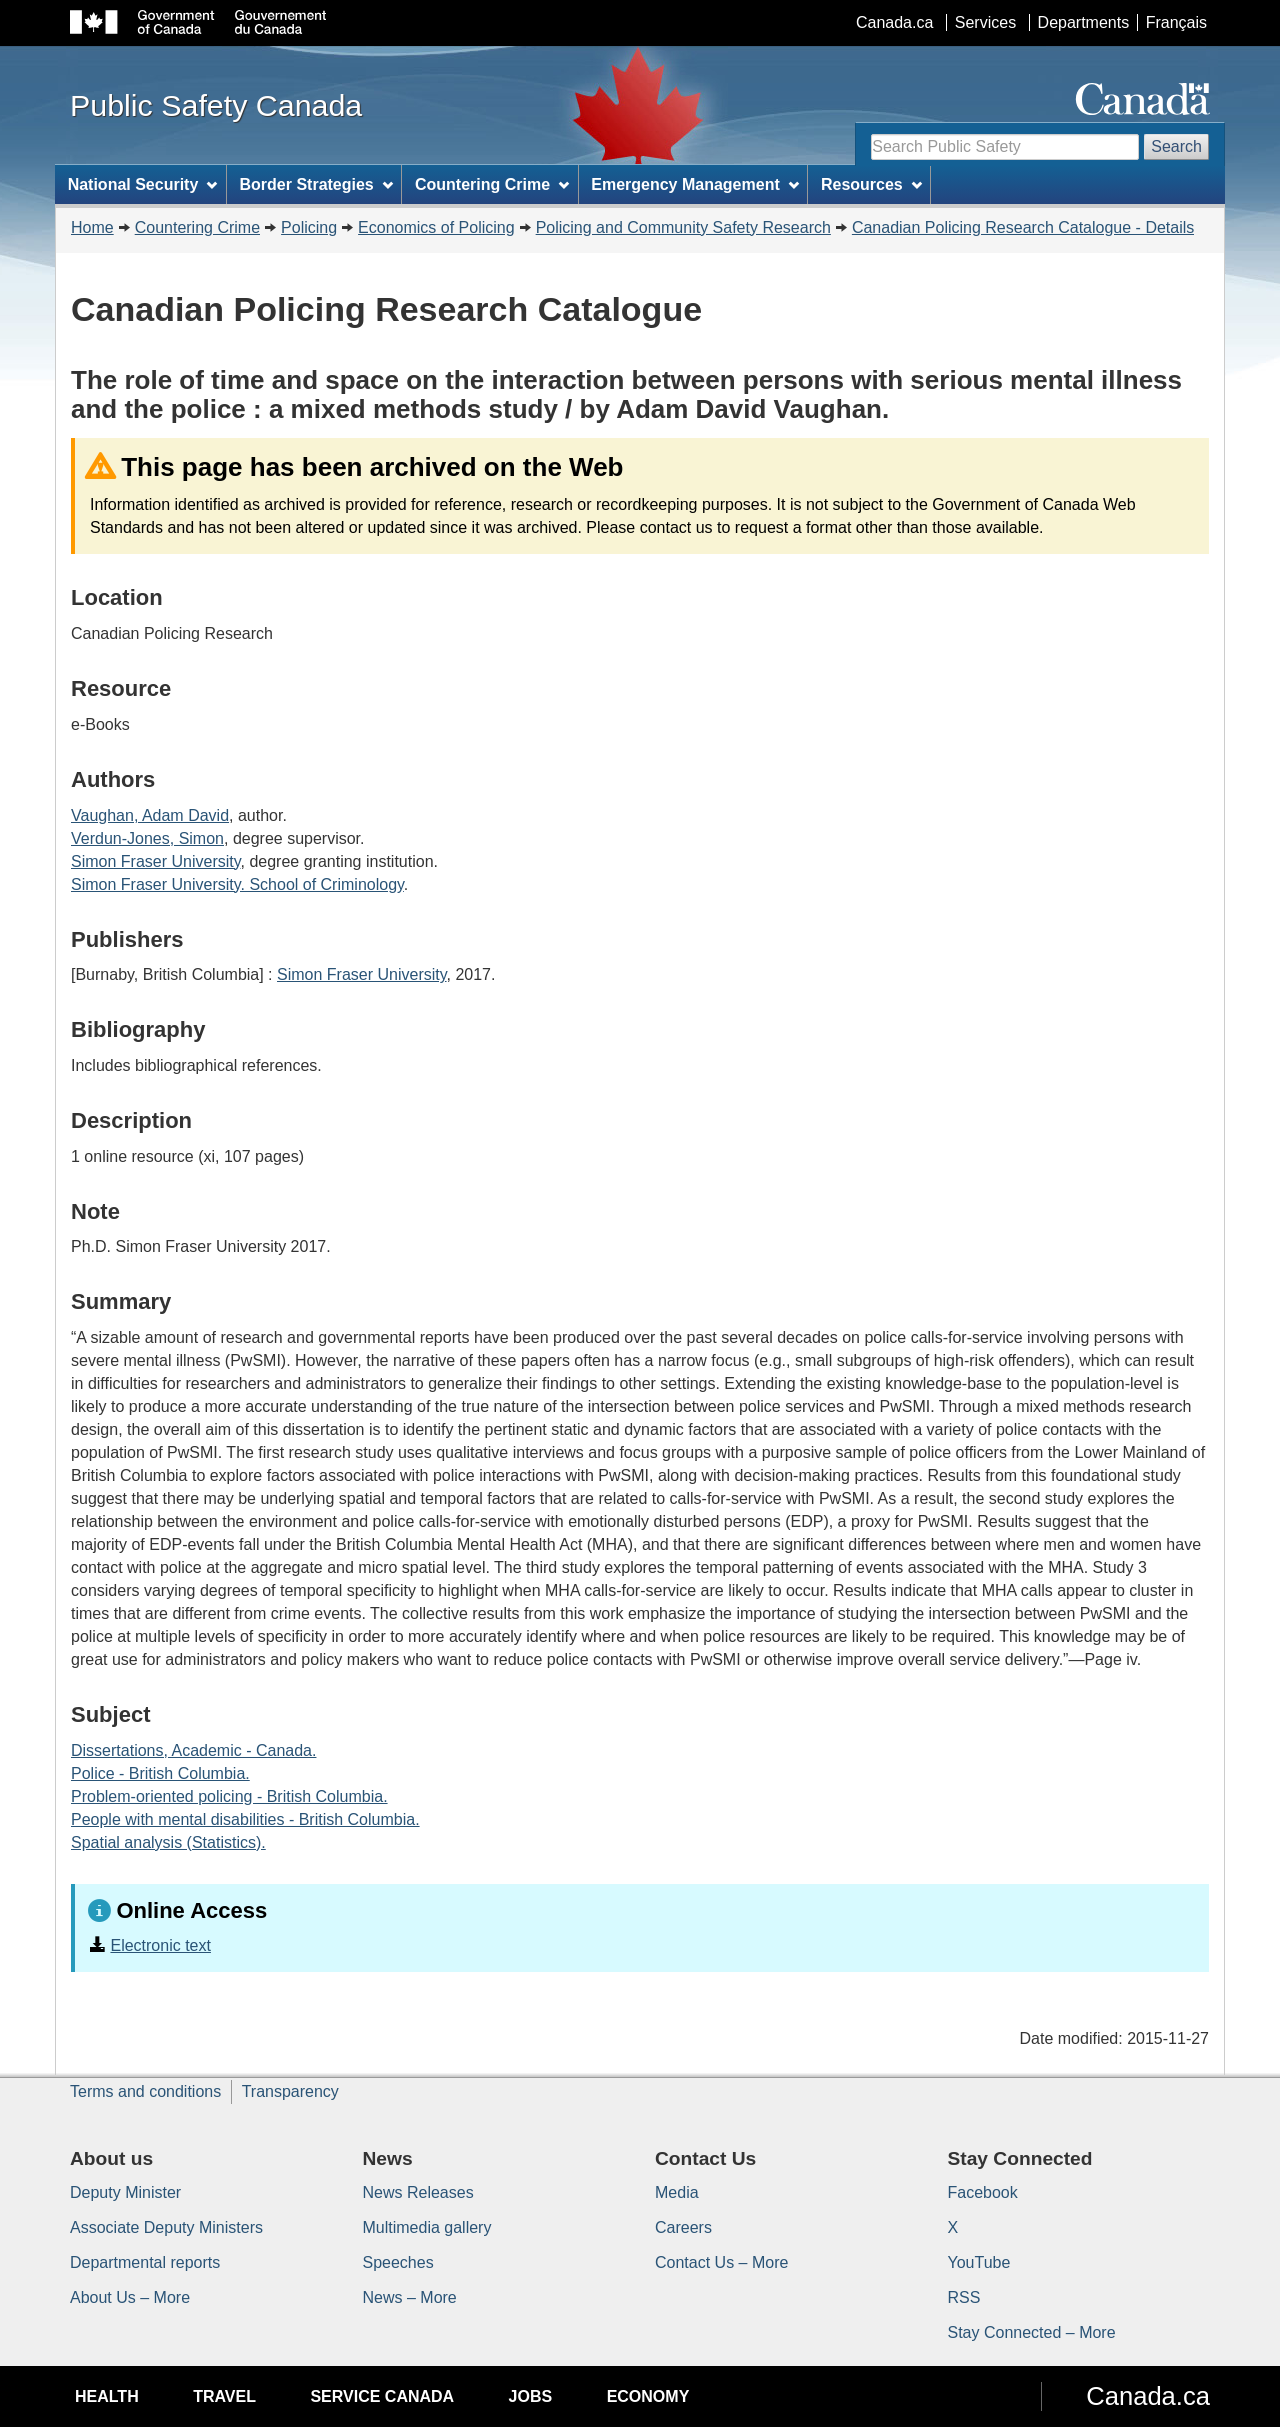 The height and width of the screenshot is (2427, 1280). What do you see at coordinates (229, 1796) in the screenshot?
I see `Problem-oriented policing - British Columbia.` at bounding box center [229, 1796].